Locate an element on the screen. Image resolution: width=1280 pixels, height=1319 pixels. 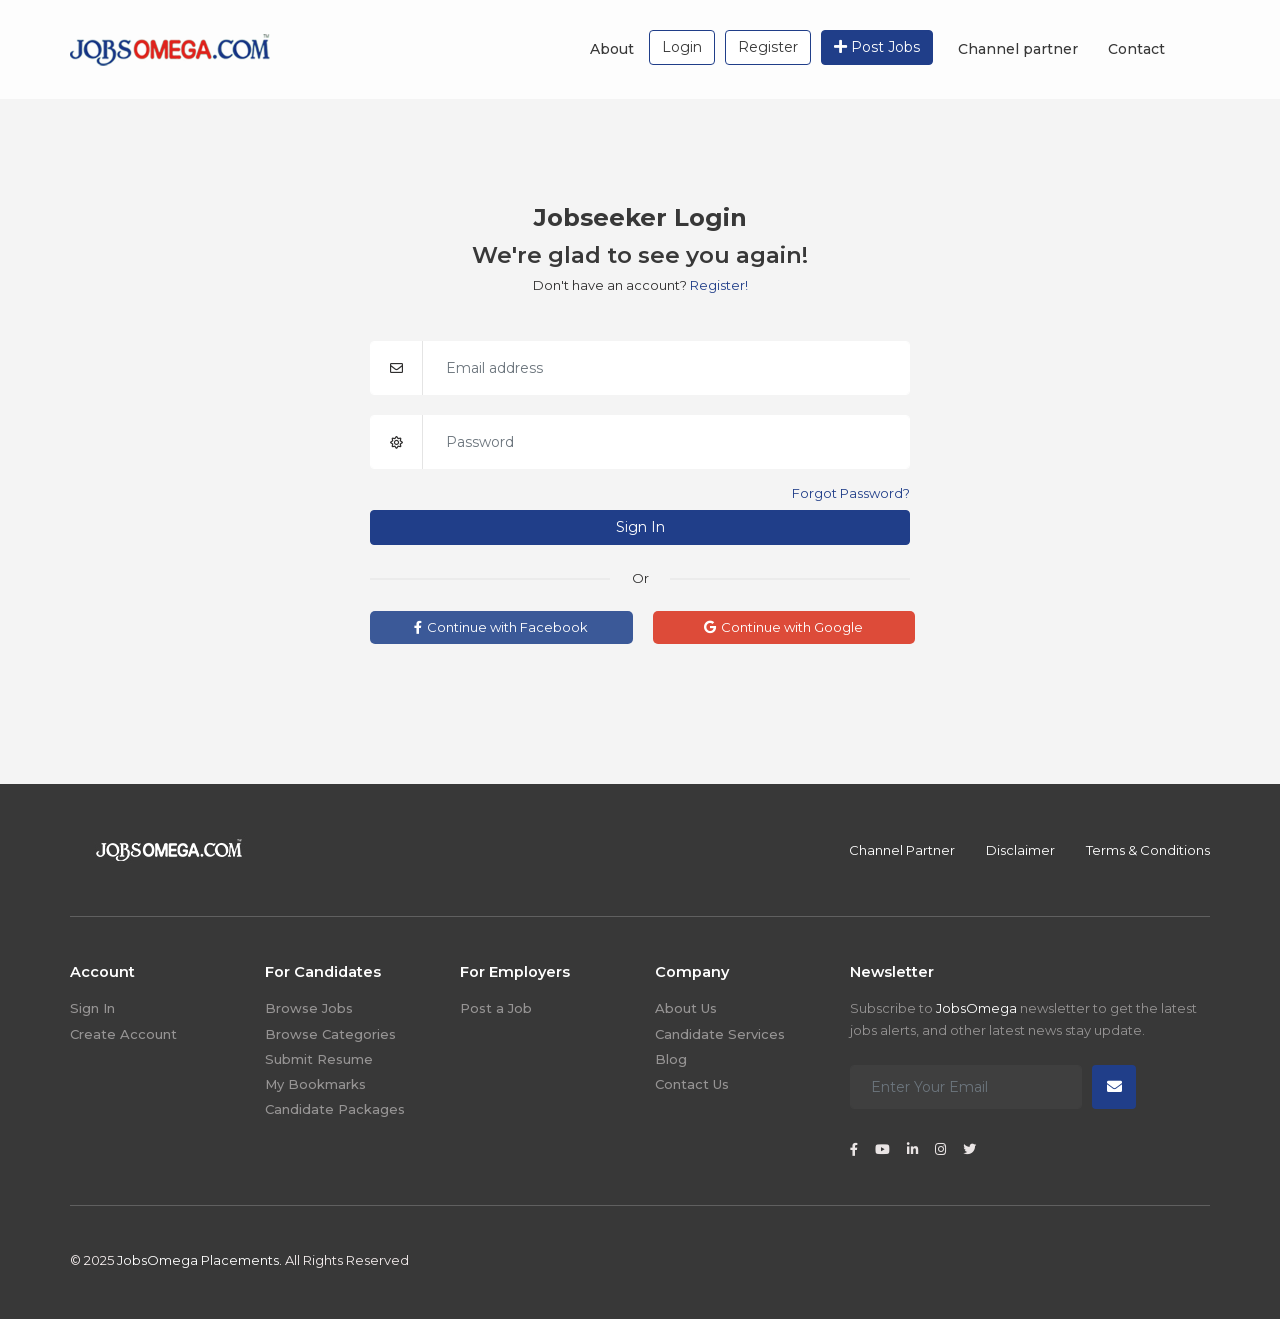
Blog is located at coordinates (671, 1059).